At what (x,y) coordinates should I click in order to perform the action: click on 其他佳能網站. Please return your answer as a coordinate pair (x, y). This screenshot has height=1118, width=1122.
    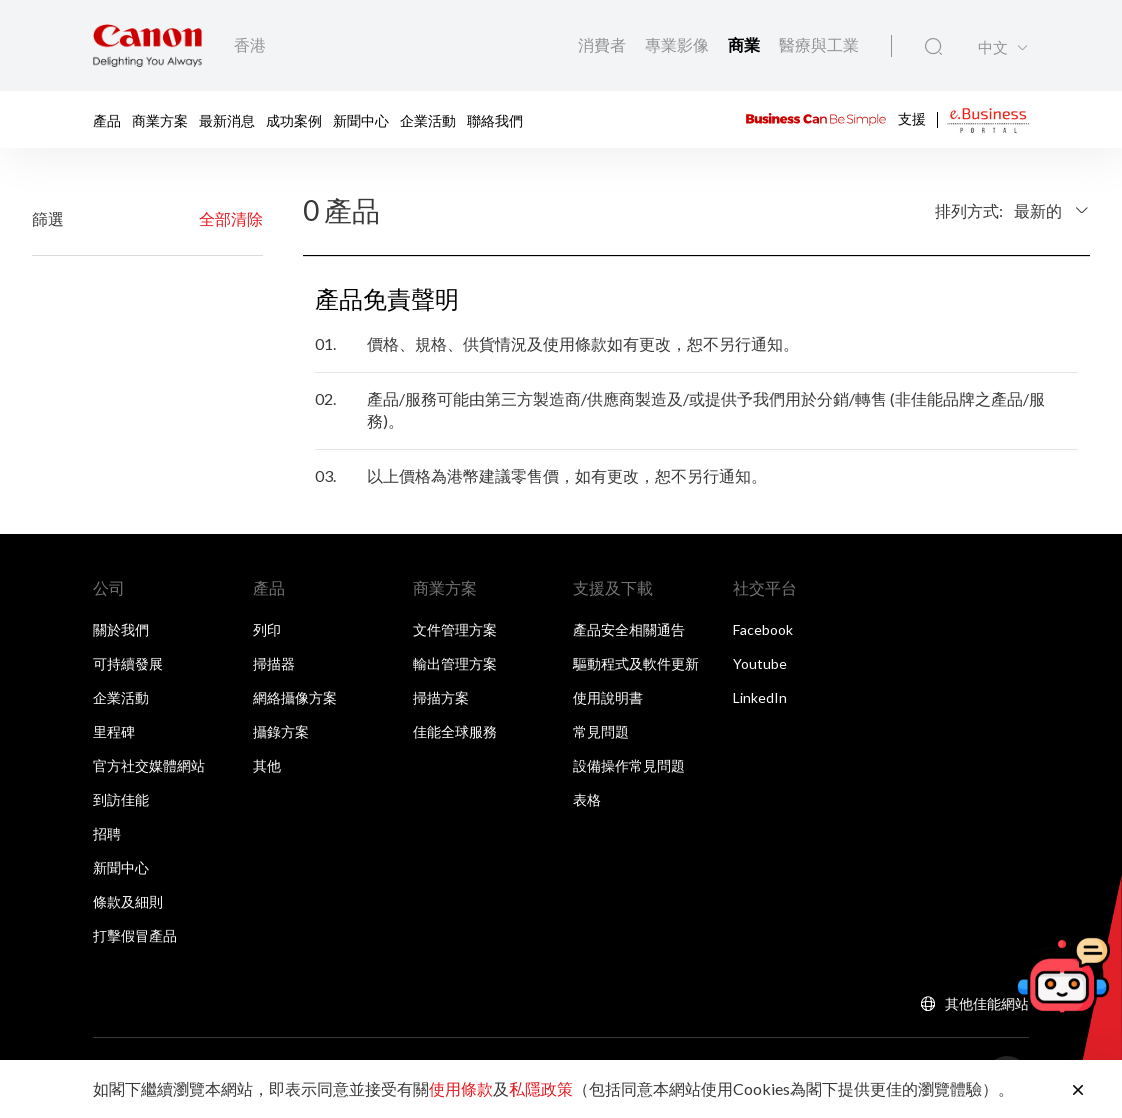
    Looking at the image, I should click on (987, 1003).